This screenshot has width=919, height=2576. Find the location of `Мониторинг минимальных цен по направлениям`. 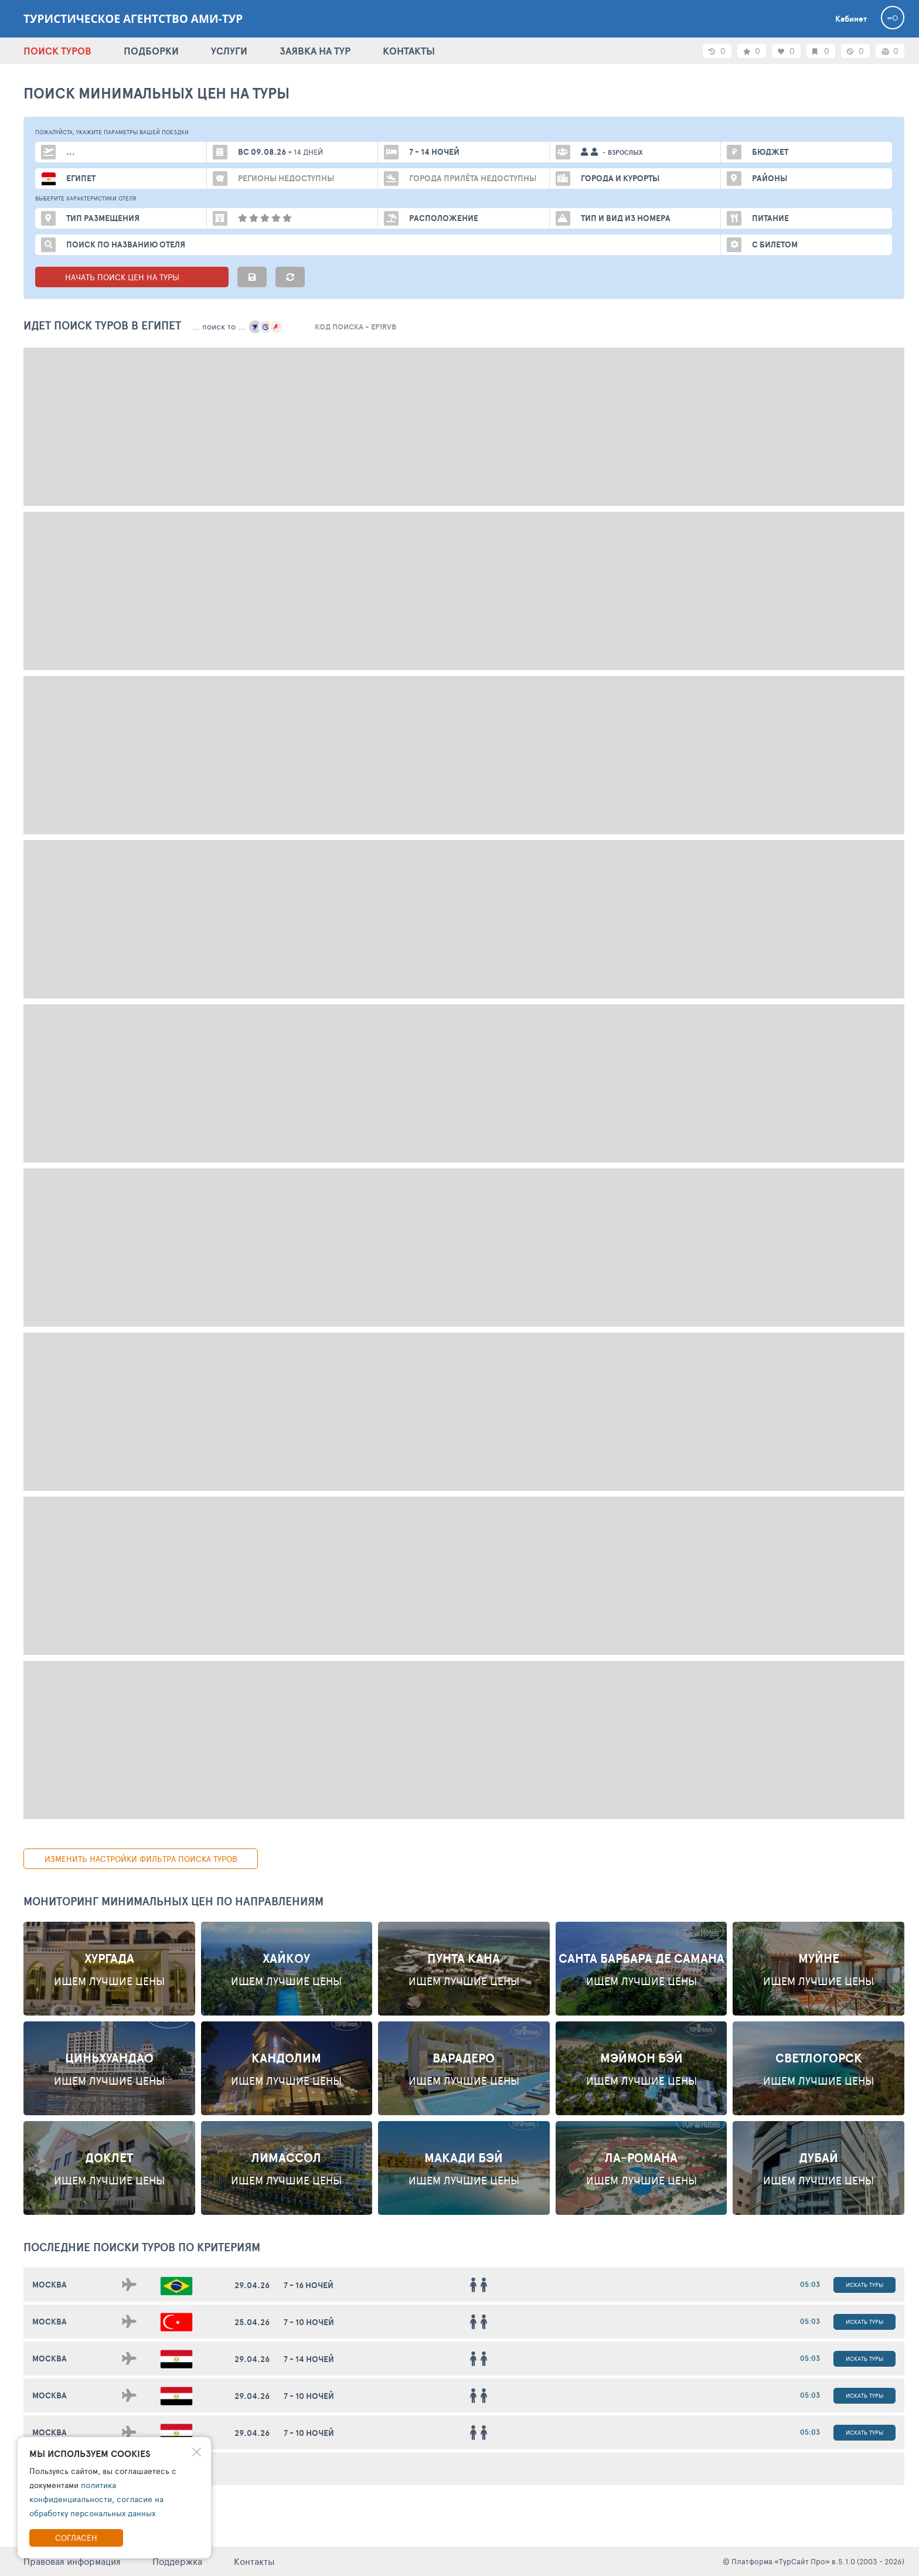

Мониторинг минимальных цен по направлениям is located at coordinates (173, 1901).